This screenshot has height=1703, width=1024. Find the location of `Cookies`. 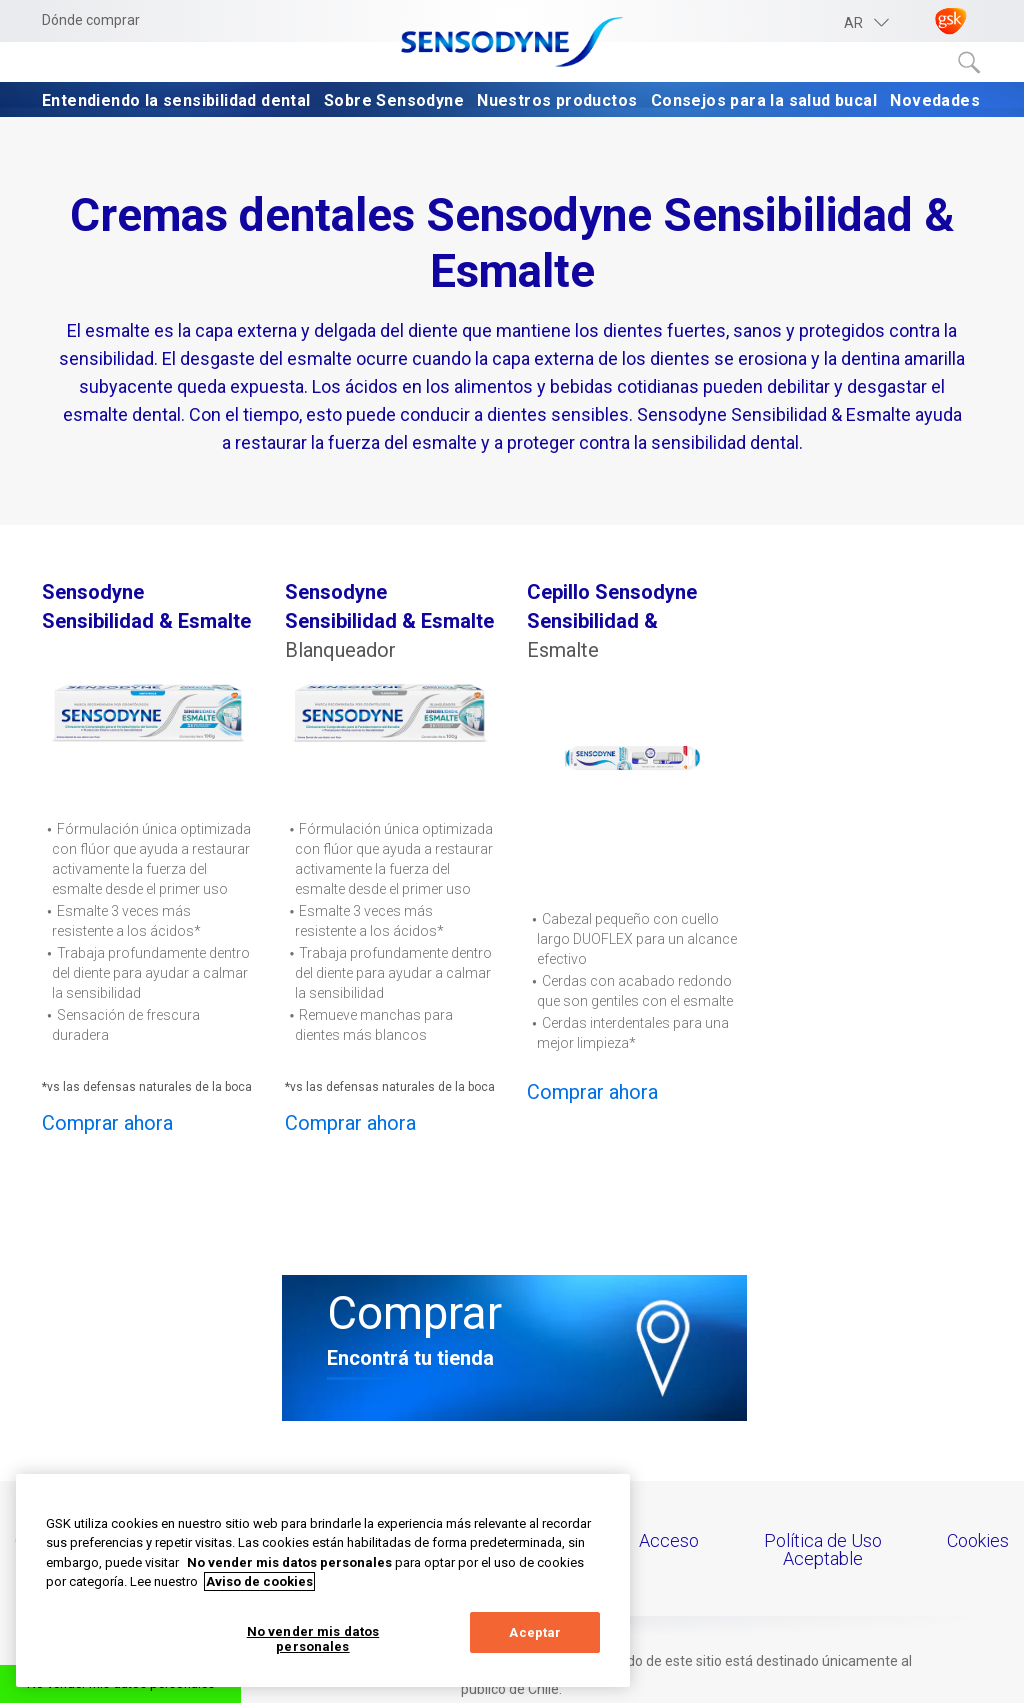

Cookies is located at coordinates (978, 1540).